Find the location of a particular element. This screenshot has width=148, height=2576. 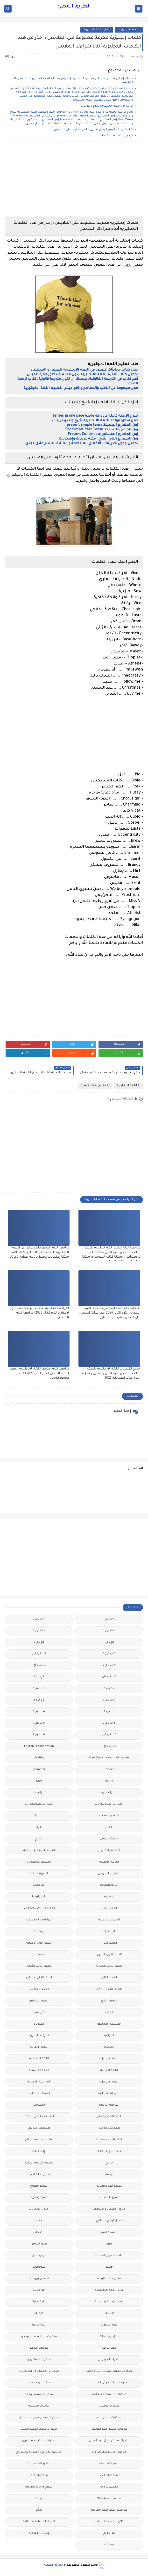

اللغة العربية is located at coordinates (109, 2070).